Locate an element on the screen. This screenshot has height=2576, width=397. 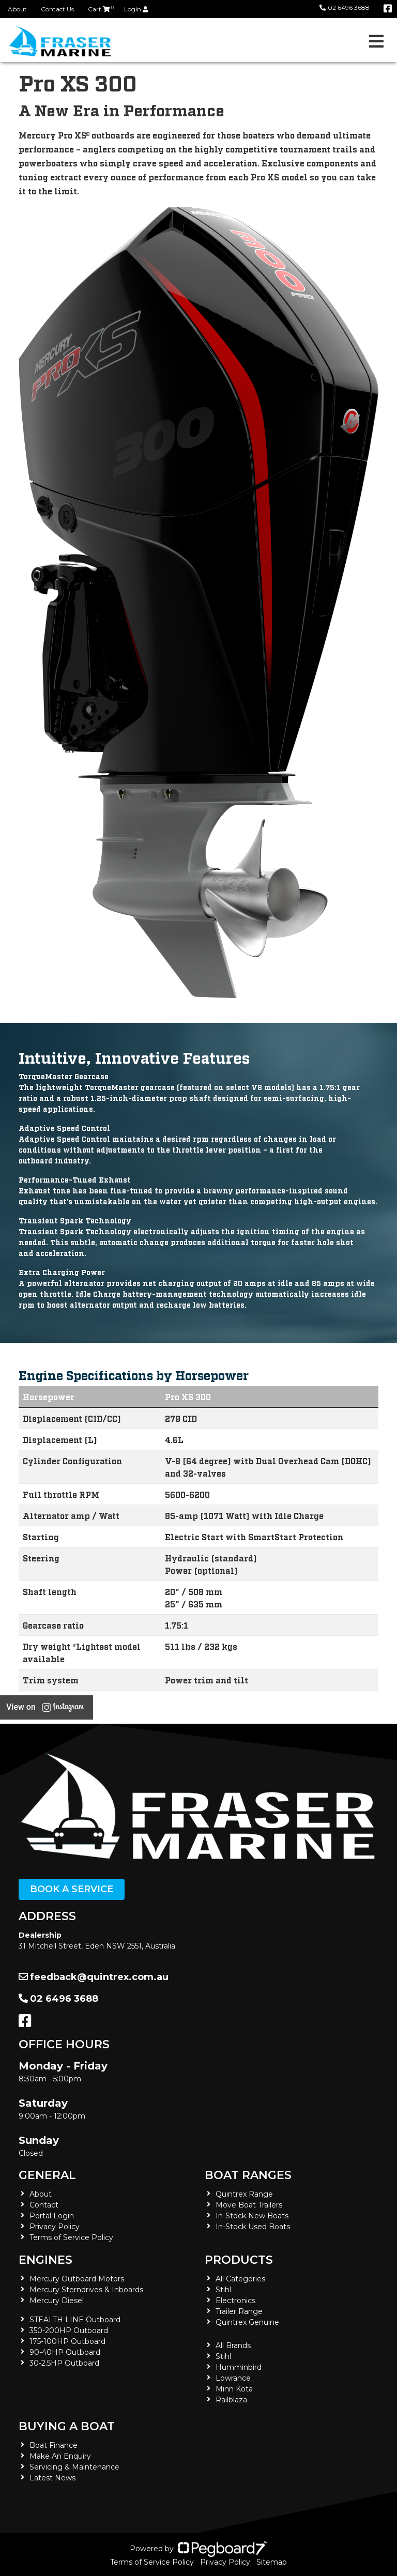
Stihl is located at coordinates (223, 2289).